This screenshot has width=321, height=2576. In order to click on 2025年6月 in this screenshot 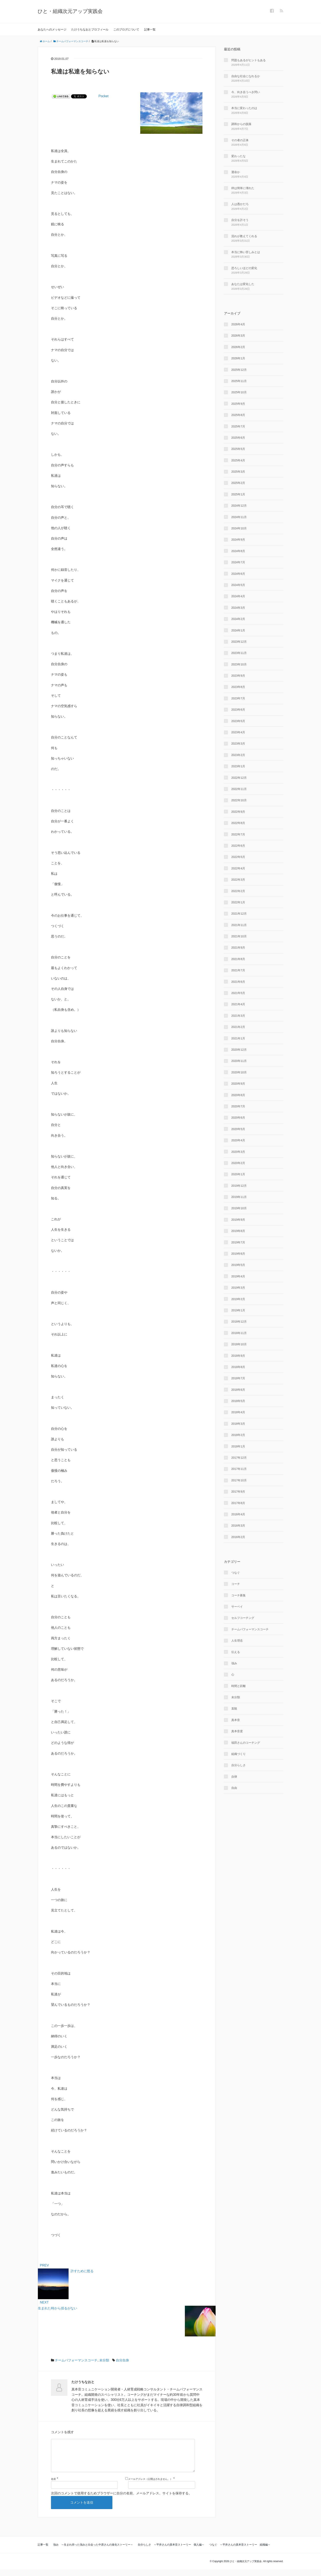, I will do `click(238, 437)`.